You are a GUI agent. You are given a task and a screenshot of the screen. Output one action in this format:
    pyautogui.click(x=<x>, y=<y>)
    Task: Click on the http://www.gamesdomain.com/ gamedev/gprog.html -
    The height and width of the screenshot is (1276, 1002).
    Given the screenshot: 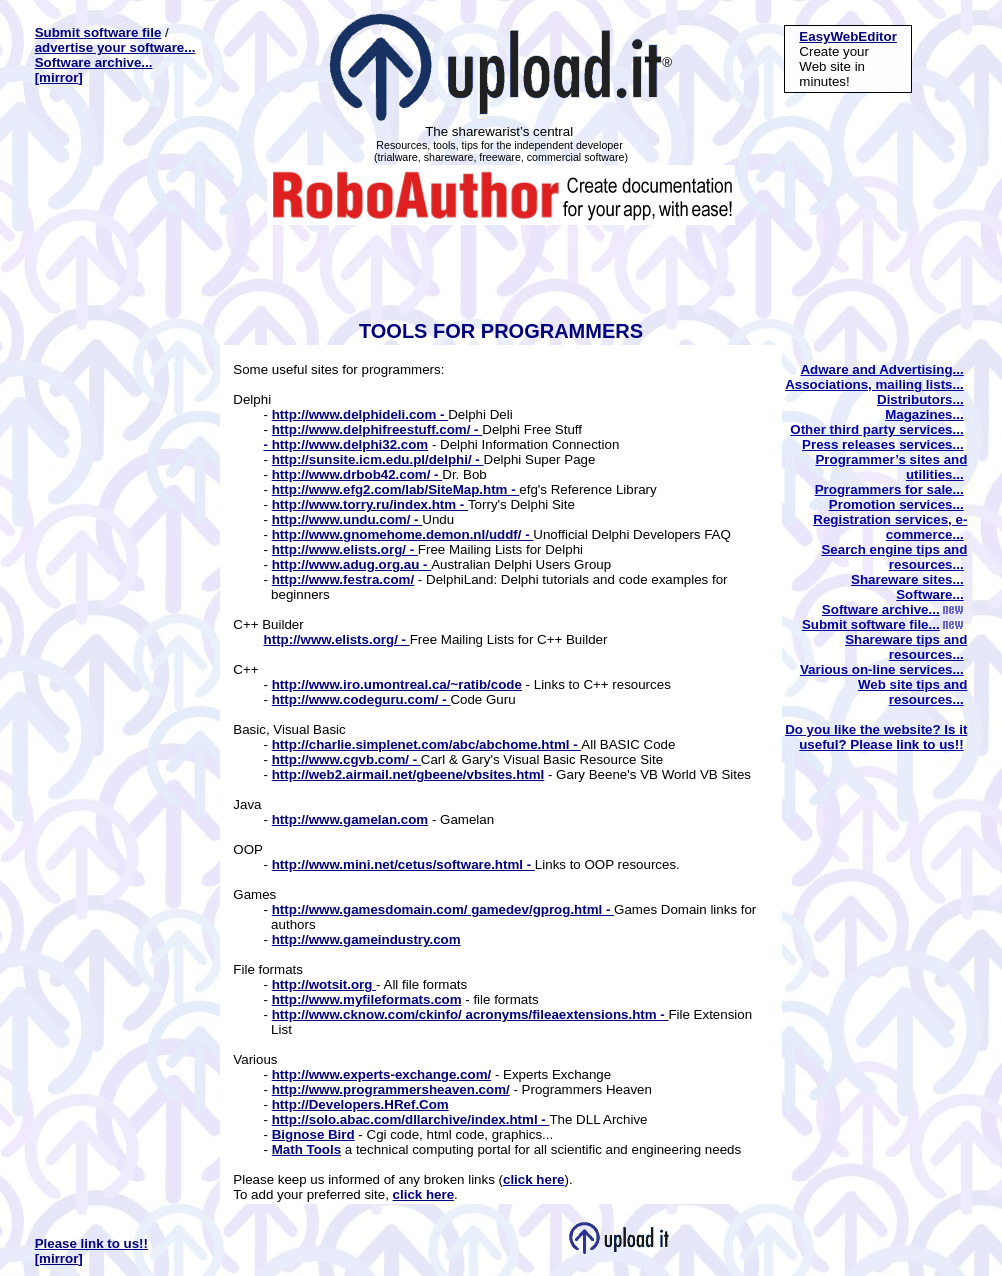 What is the action you would take?
    pyautogui.click(x=443, y=909)
    